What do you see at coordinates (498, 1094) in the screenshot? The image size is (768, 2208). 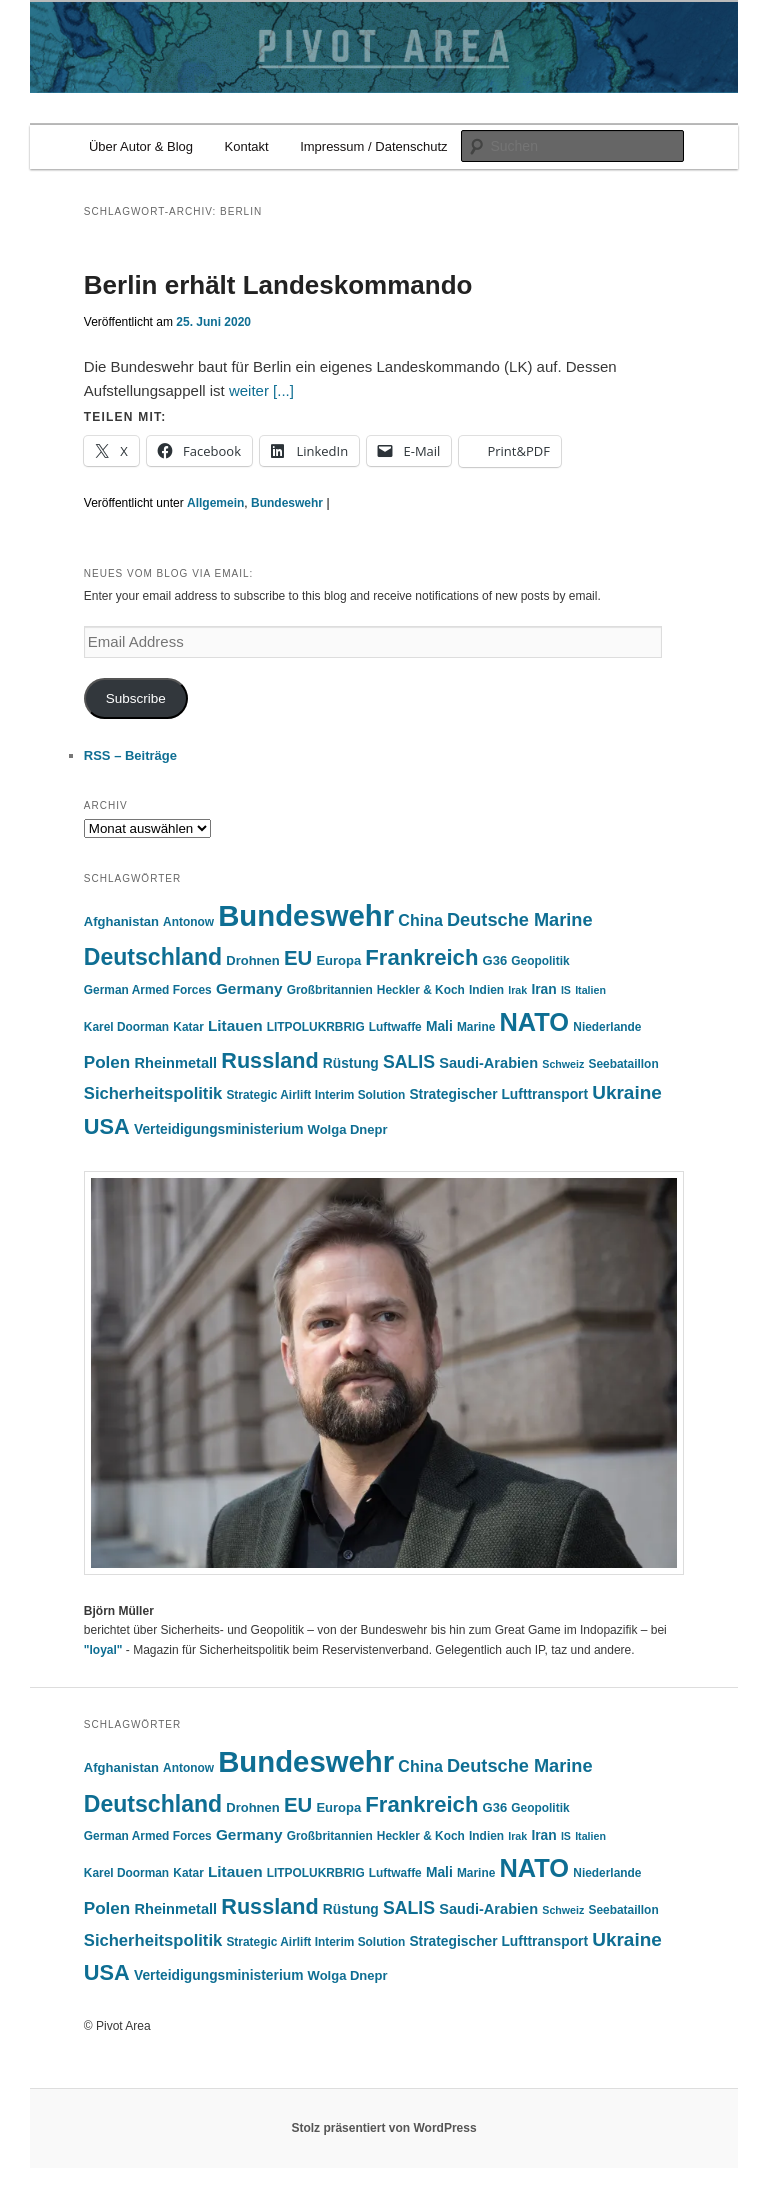 I see `Strategischer Lufttransport [Strategischer Lufttransport (7 Einträge)]` at bounding box center [498, 1094].